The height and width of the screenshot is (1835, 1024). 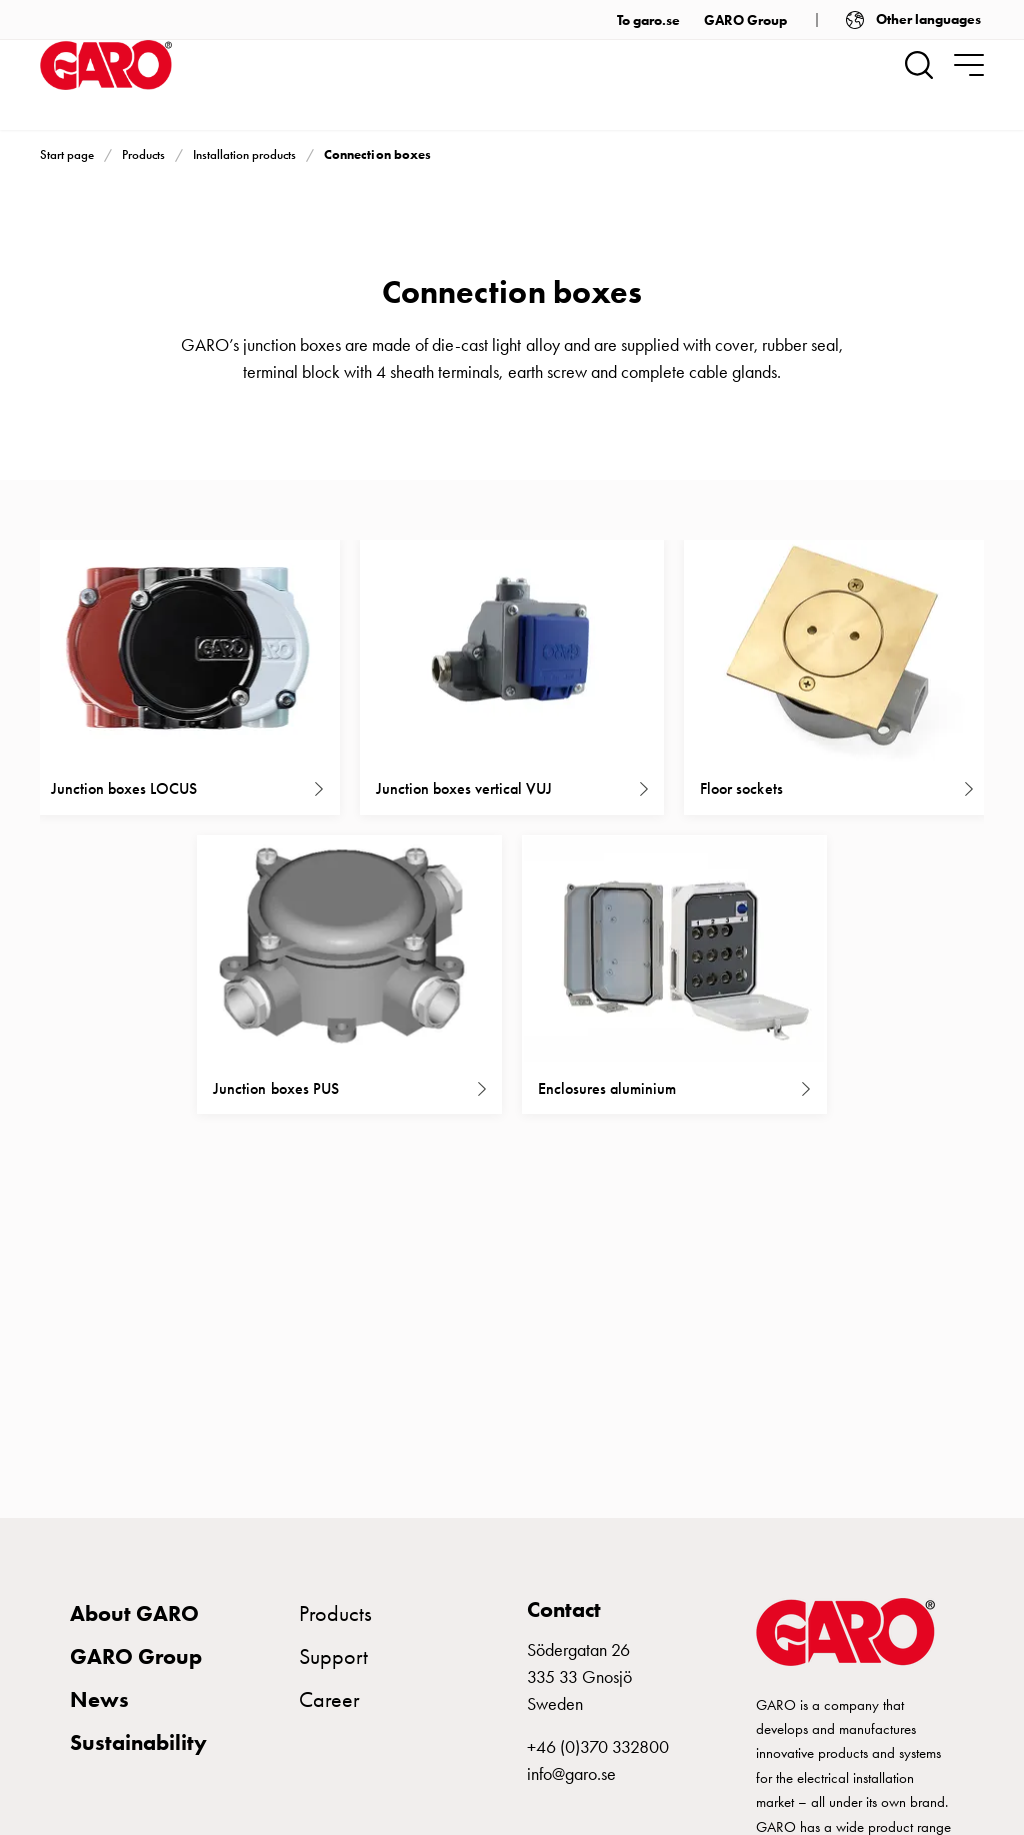 I want to click on Start page, so click(x=67, y=154).